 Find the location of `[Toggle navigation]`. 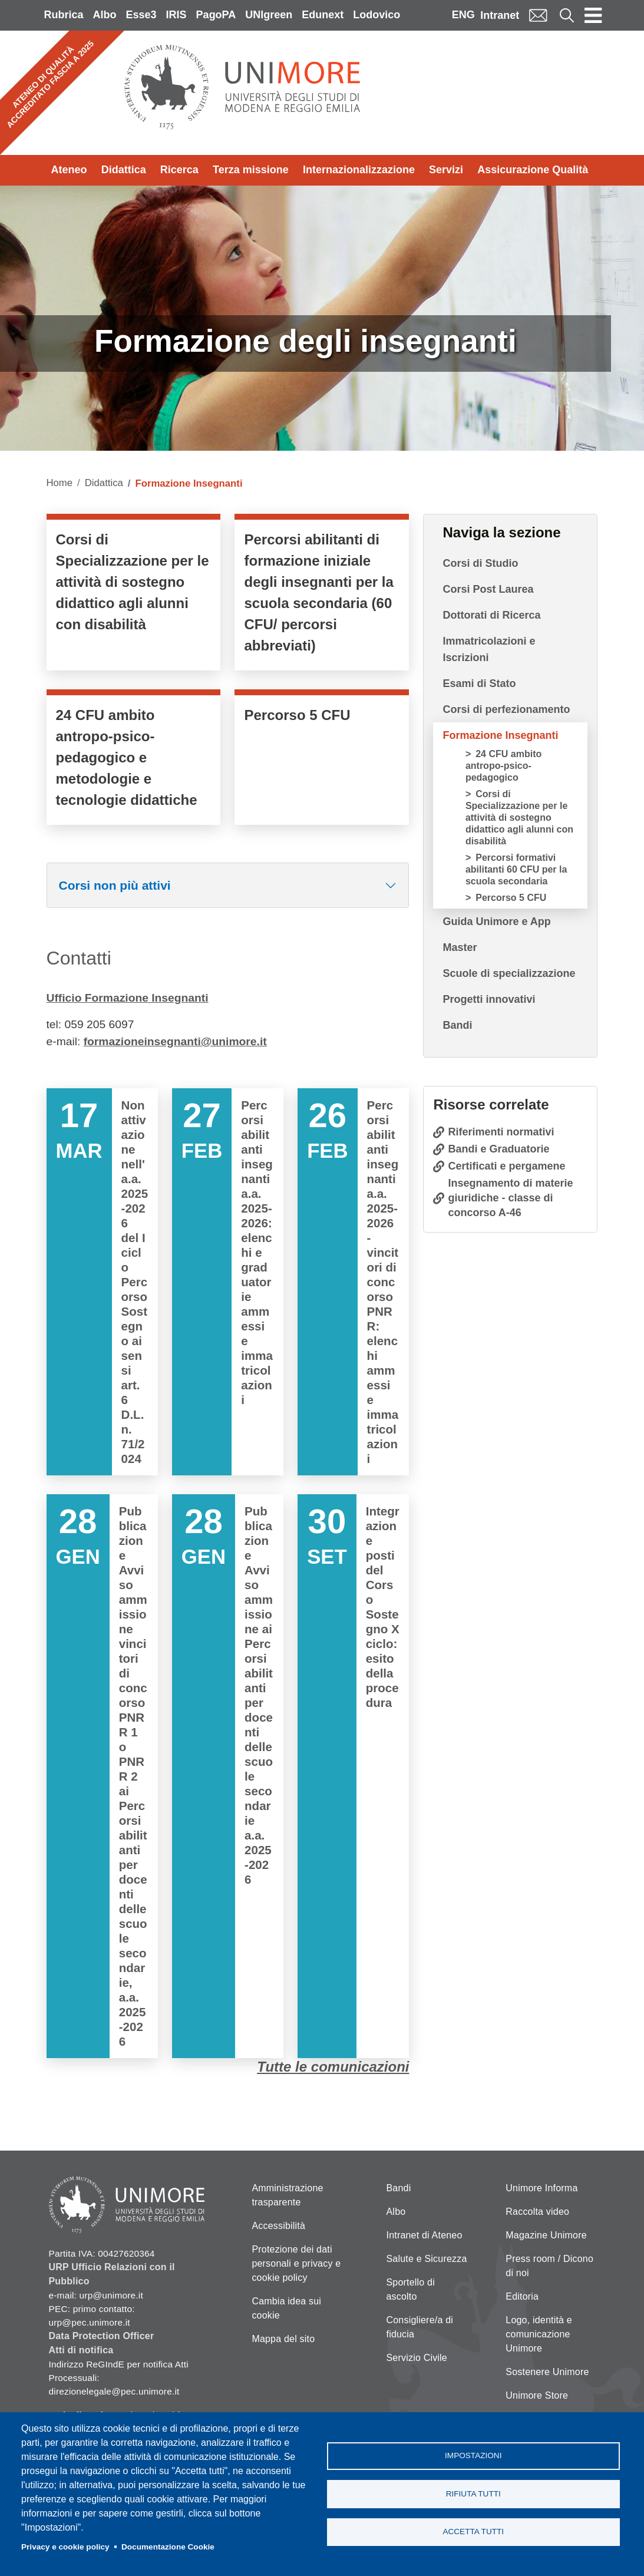

[Toggle navigation] is located at coordinates (593, 15).